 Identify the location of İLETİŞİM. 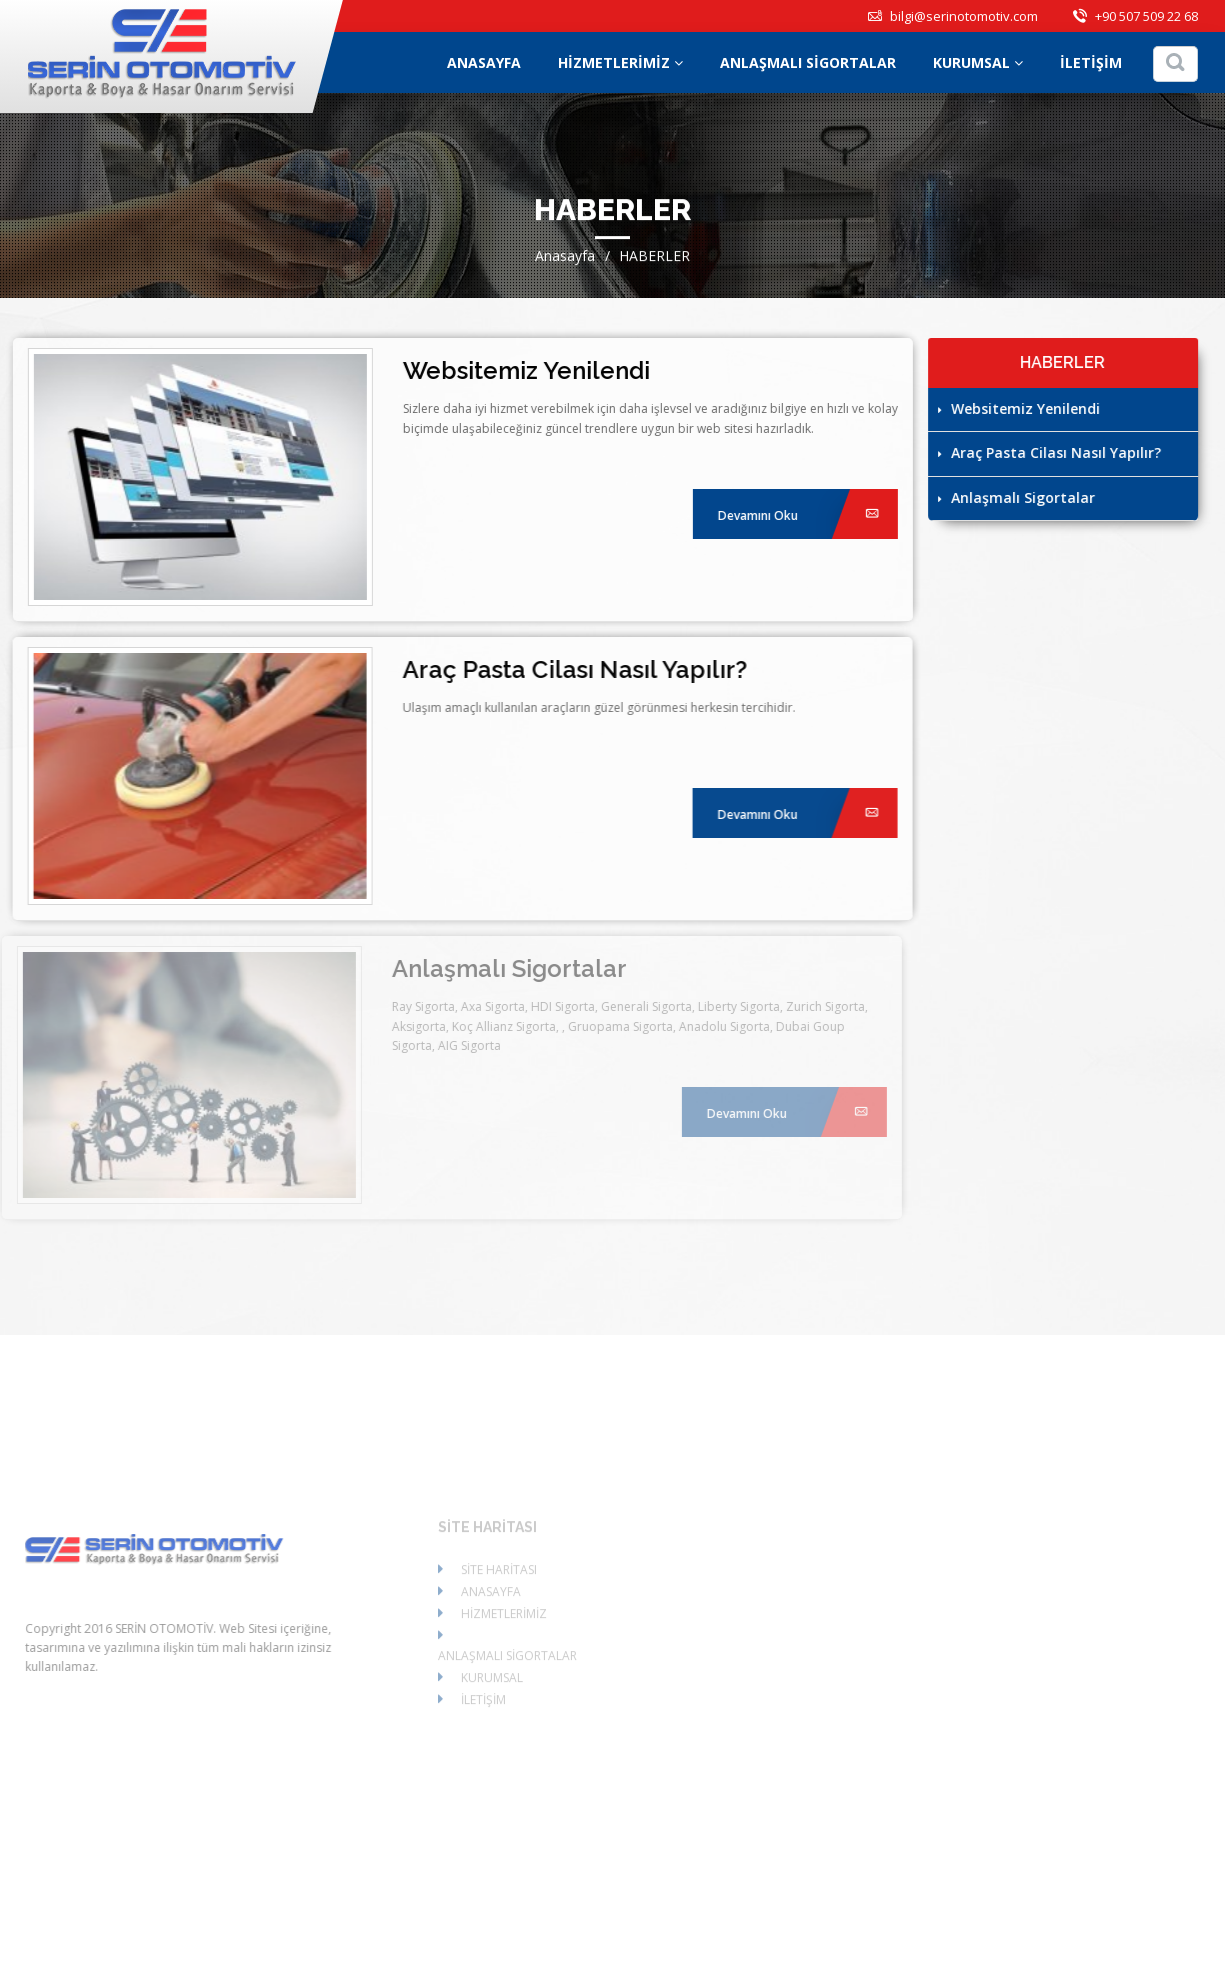
(1091, 62).